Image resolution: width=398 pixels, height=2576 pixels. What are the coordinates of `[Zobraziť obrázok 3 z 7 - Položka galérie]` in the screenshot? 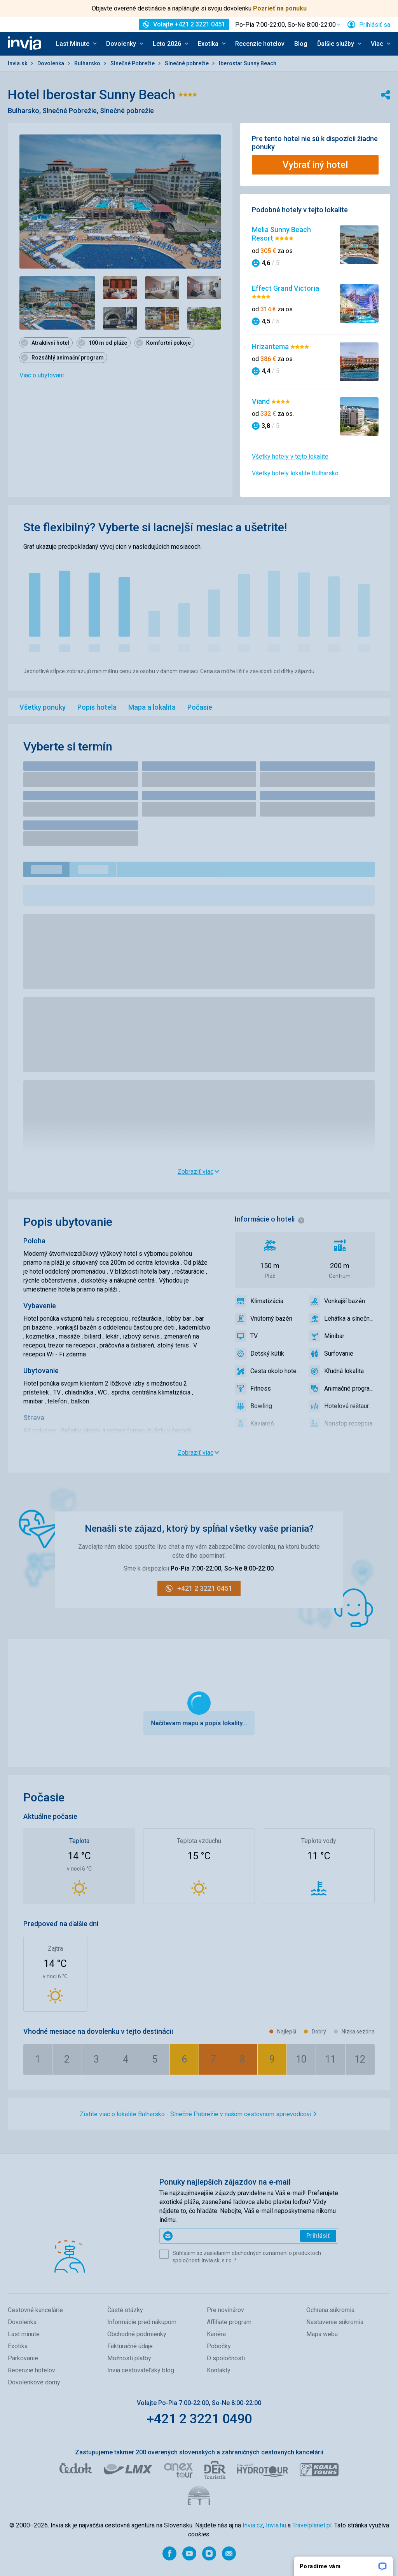 It's located at (162, 287).